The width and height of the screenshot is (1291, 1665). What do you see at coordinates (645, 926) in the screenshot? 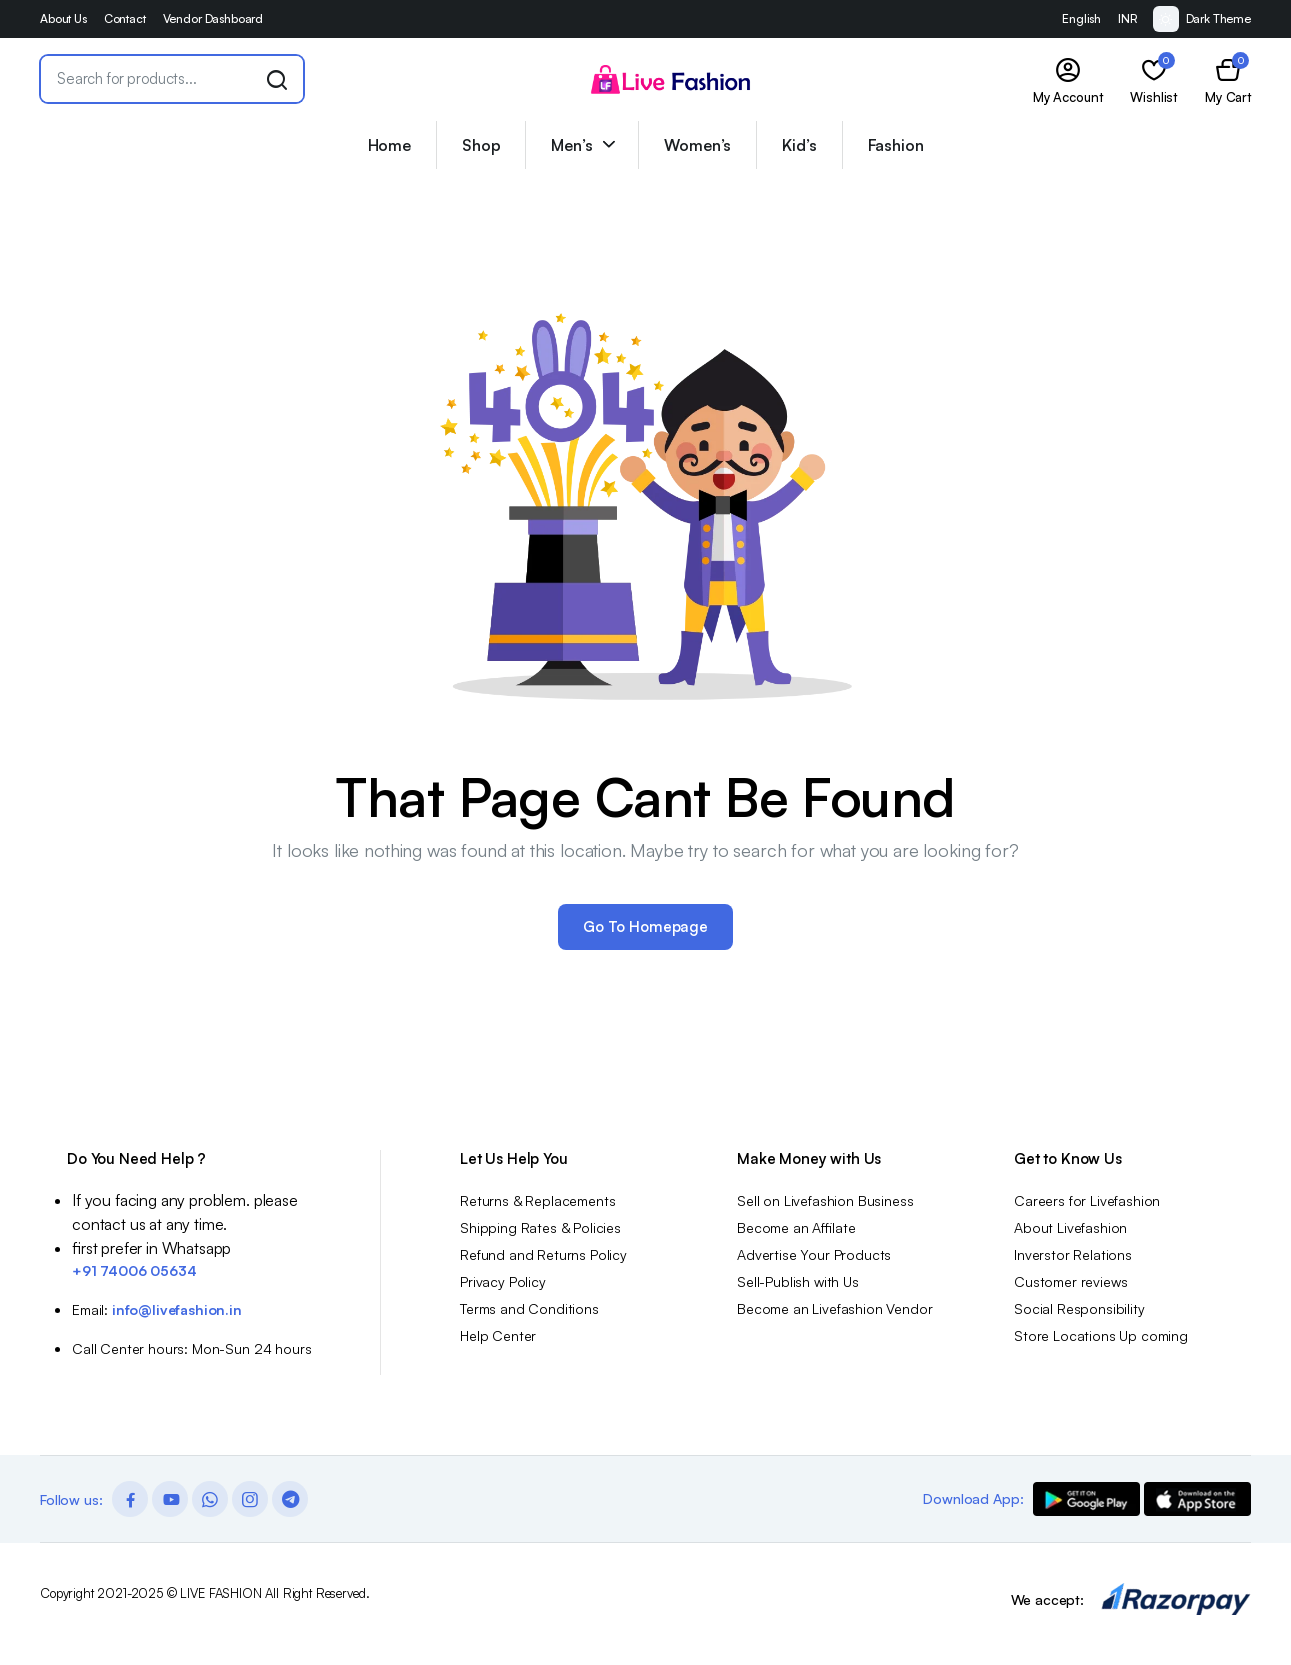
I see `Go To Homepage` at bounding box center [645, 926].